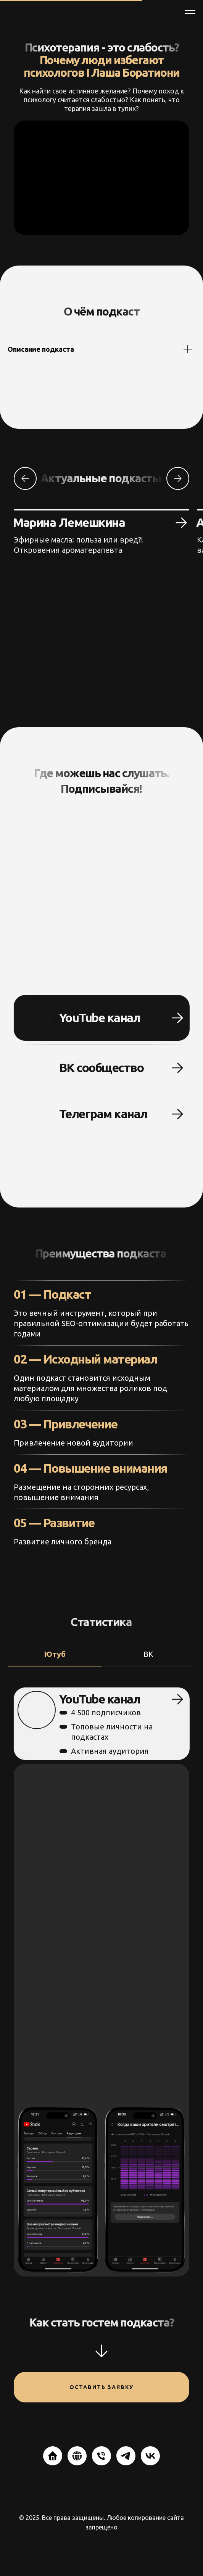  I want to click on ВК [tab], so click(148, 1654).